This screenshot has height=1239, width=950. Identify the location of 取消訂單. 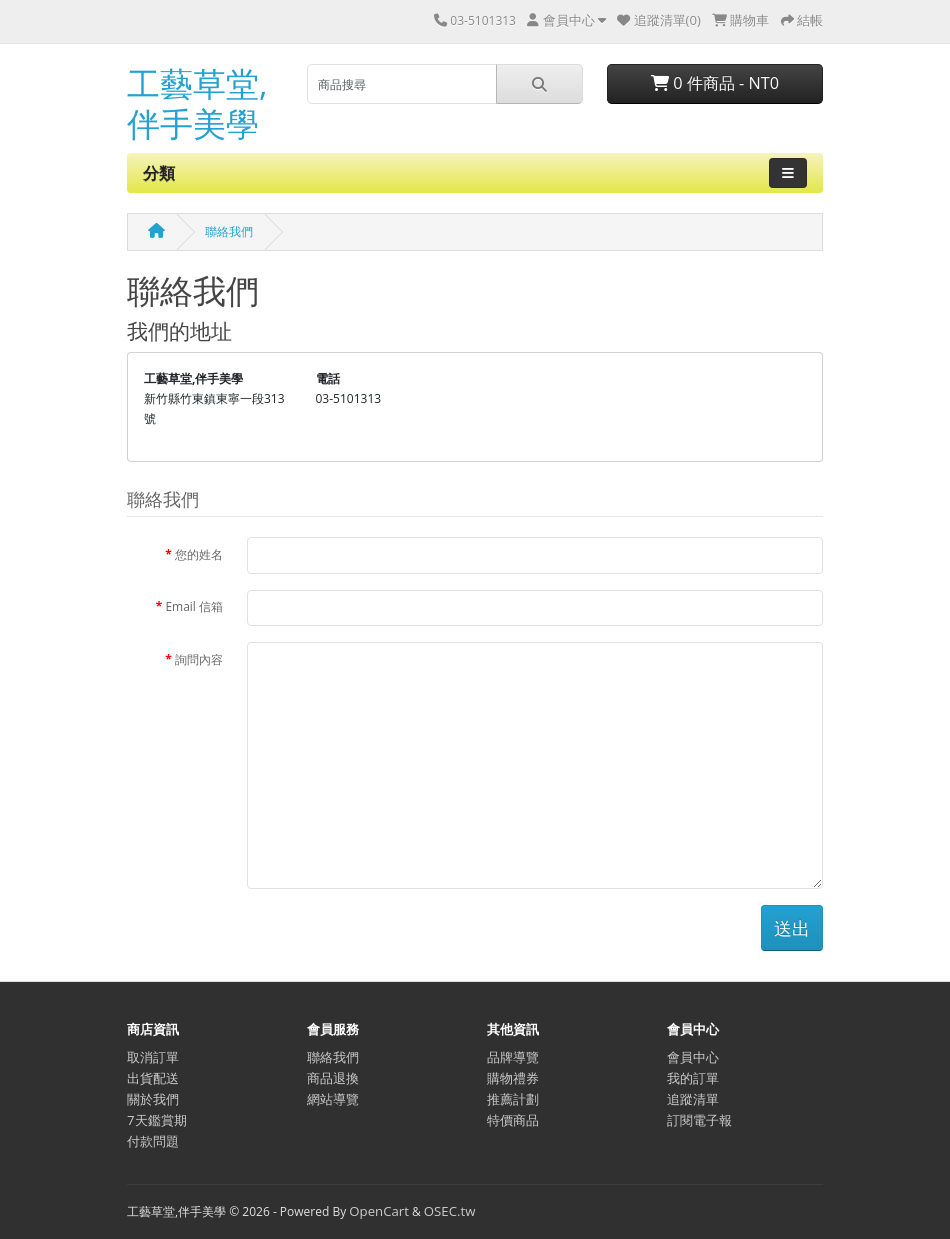
(153, 1057).